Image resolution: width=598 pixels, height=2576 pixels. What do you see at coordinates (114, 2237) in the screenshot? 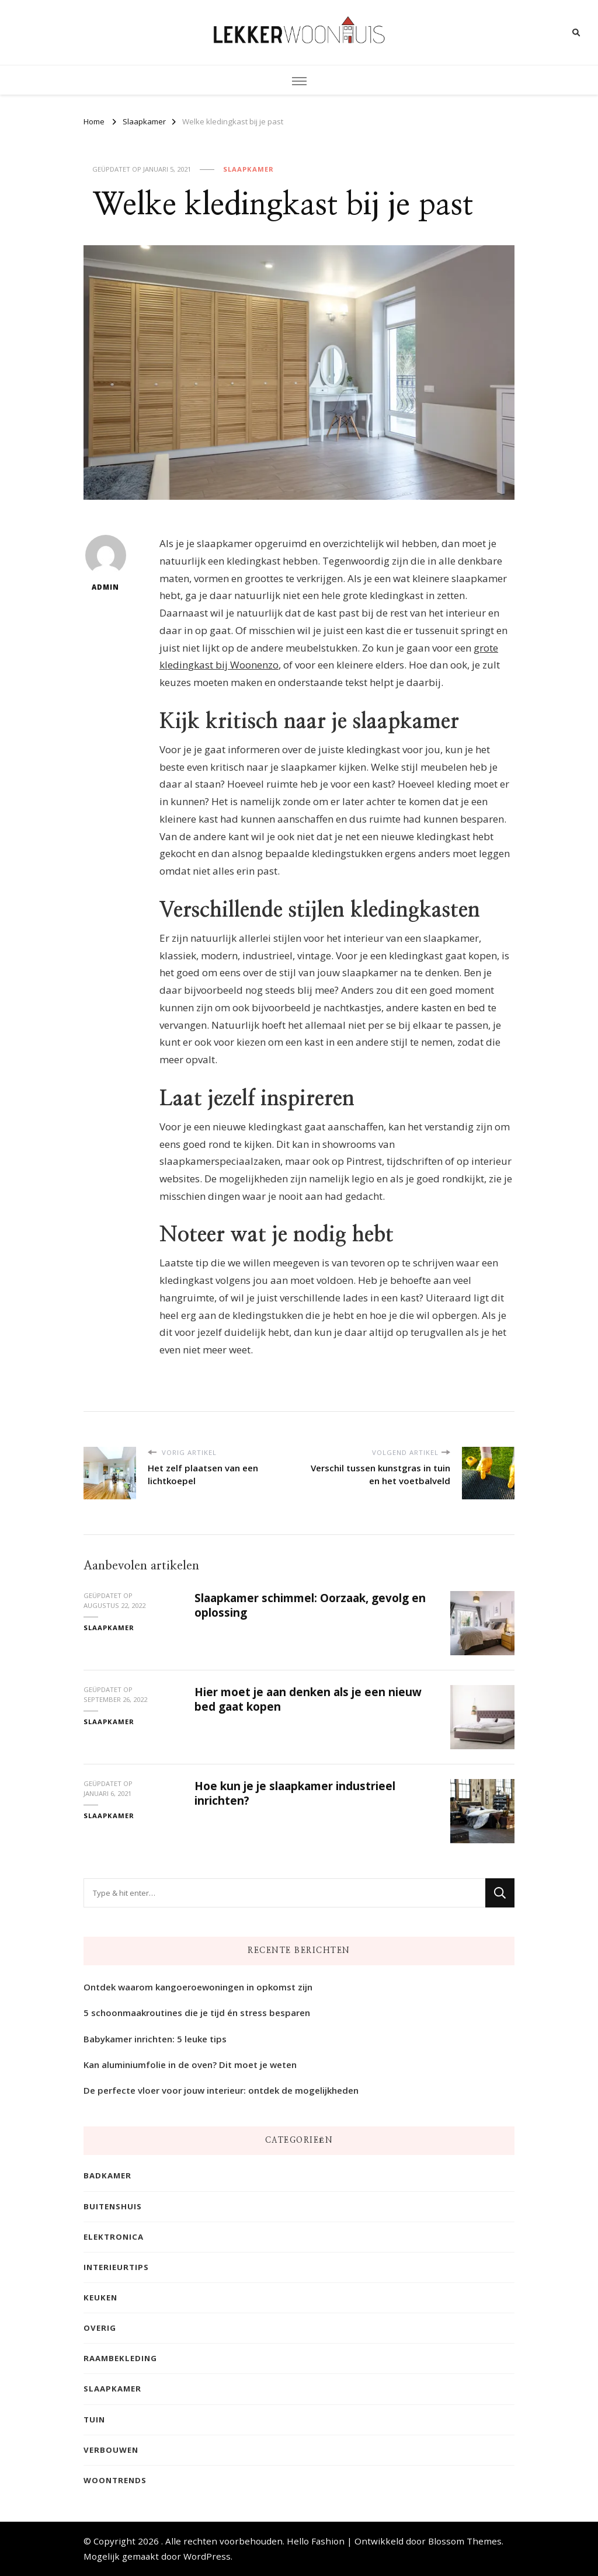
I see `Elektronica` at bounding box center [114, 2237].